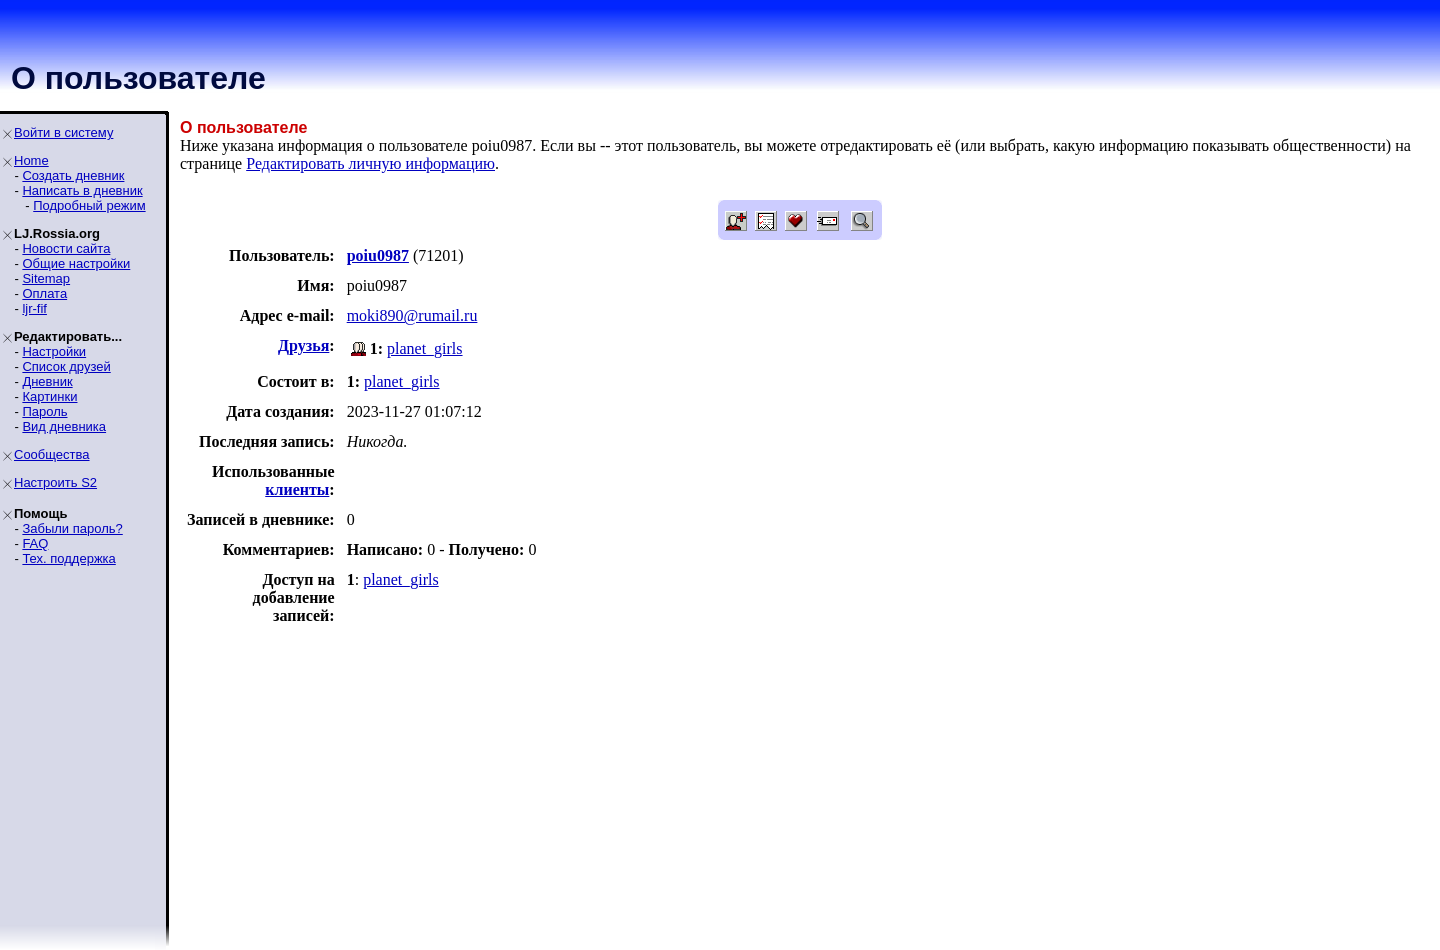  What do you see at coordinates (89, 205) in the screenshot?
I see `Подробный режим` at bounding box center [89, 205].